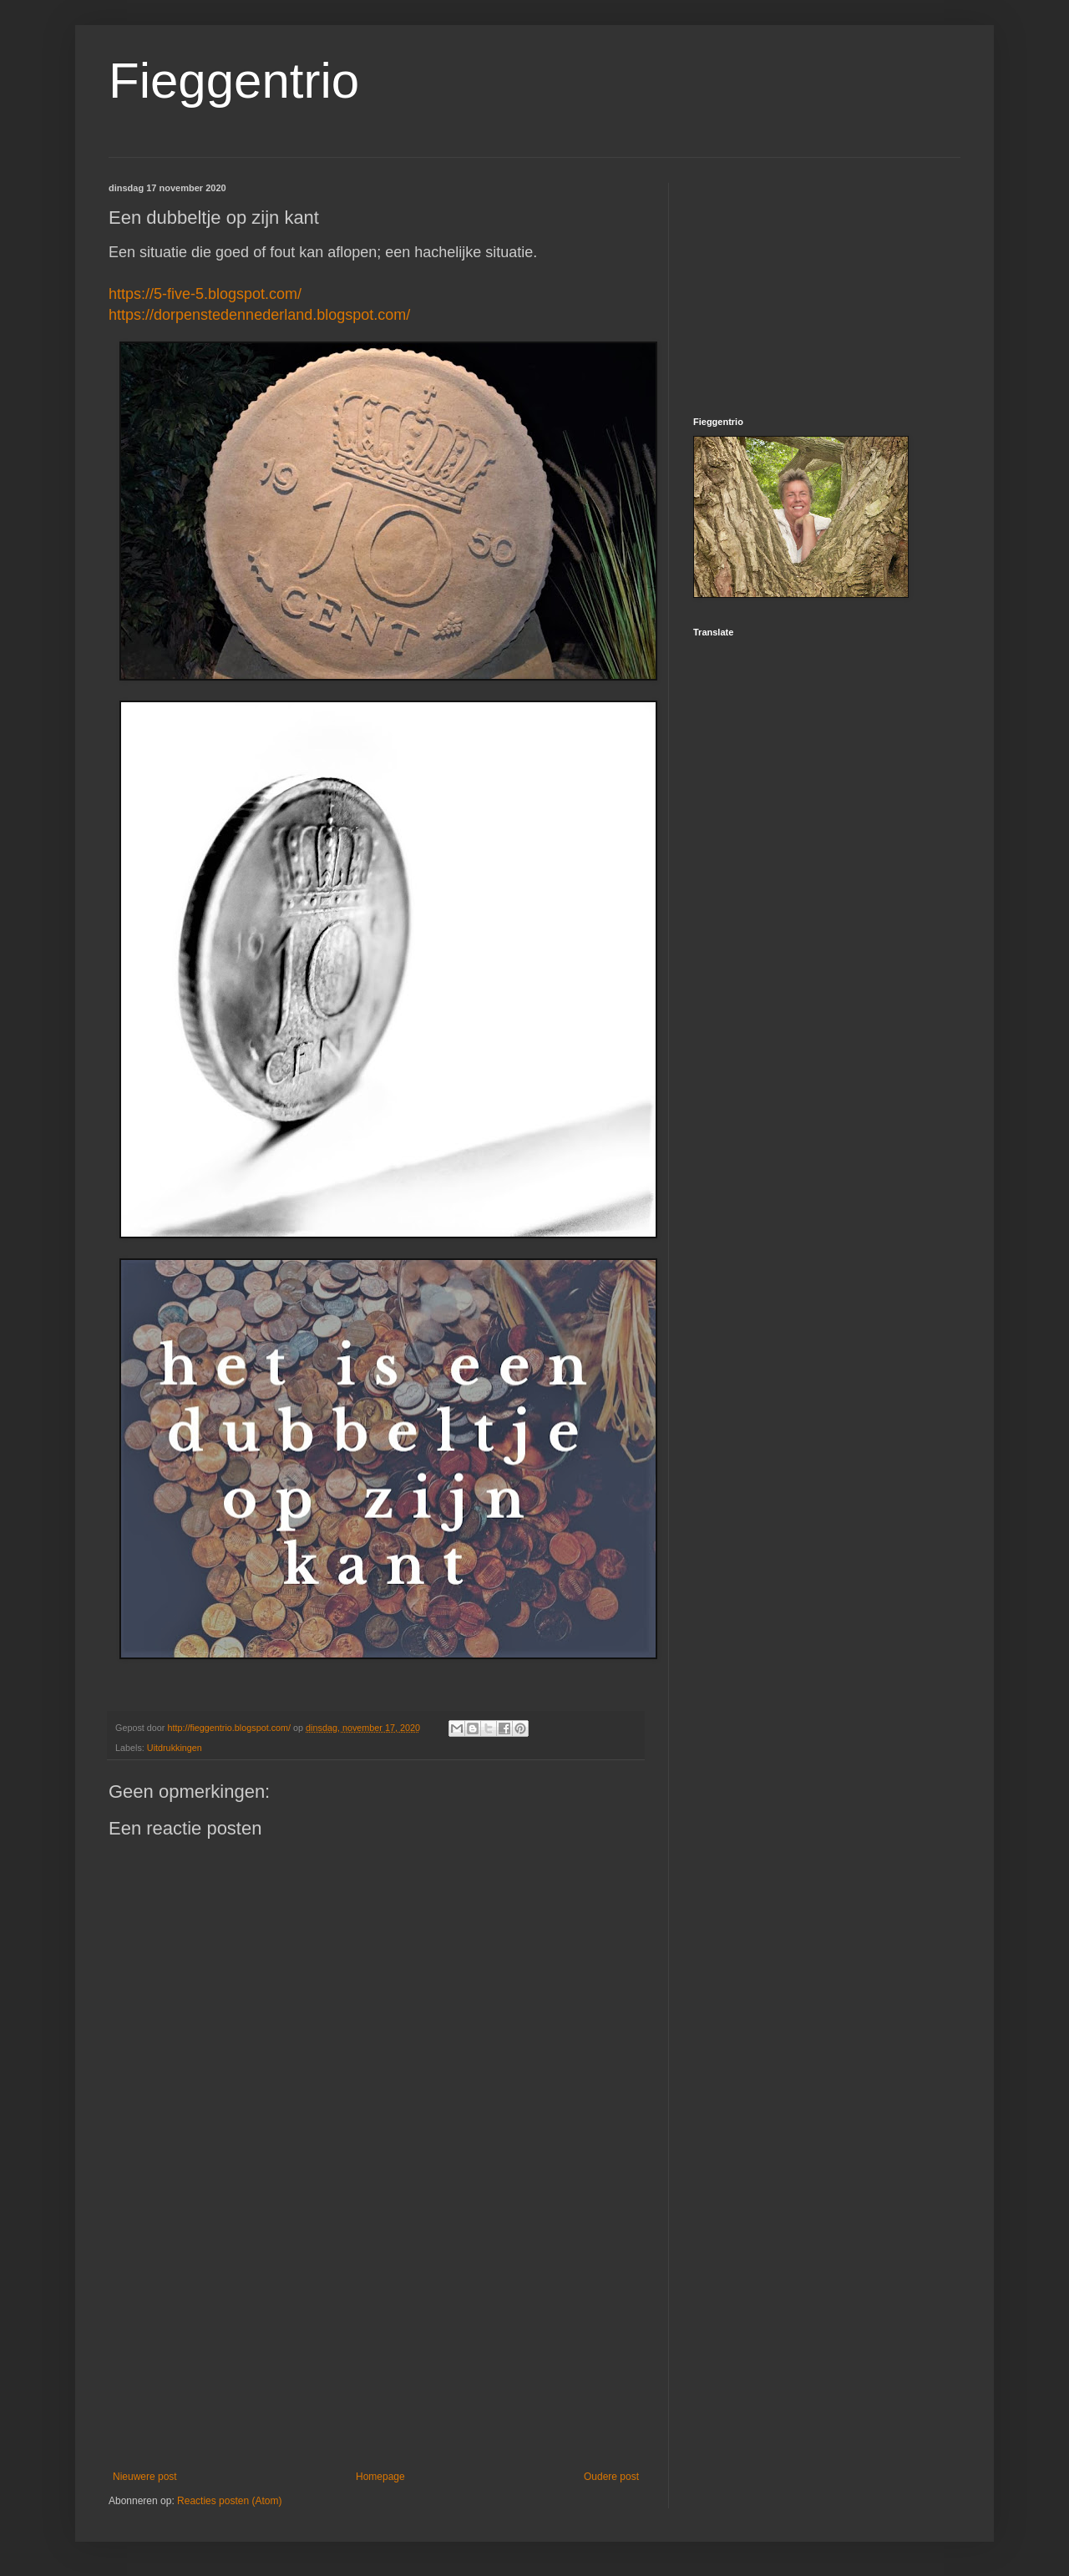 The image size is (1069, 2576). What do you see at coordinates (234, 81) in the screenshot?
I see `Fieggentrio` at bounding box center [234, 81].